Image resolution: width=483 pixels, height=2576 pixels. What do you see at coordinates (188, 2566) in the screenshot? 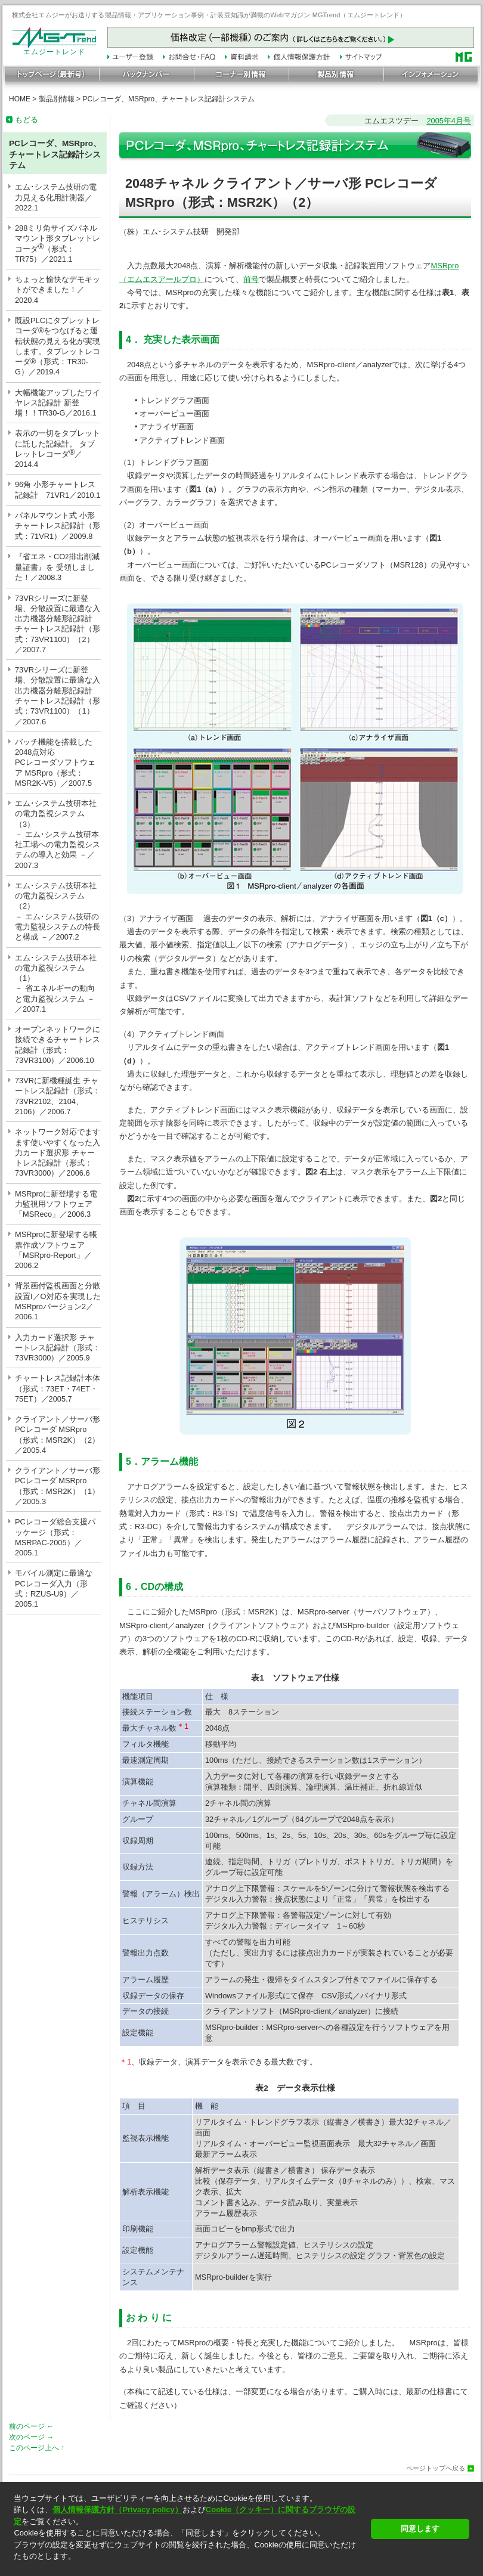
I see `[button]` at bounding box center [188, 2566].